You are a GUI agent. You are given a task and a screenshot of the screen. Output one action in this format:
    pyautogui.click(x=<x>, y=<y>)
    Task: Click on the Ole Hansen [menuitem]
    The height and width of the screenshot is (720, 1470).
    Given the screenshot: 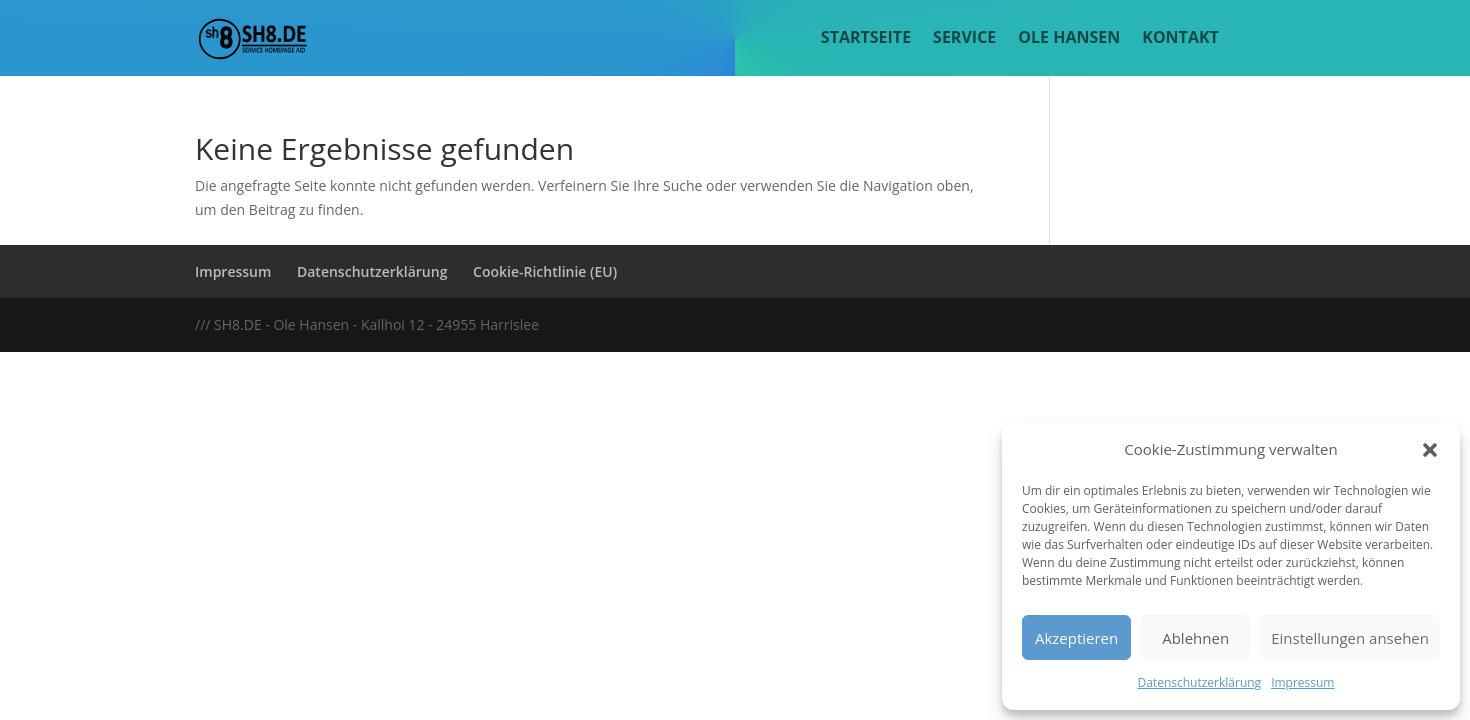 What is the action you would take?
    pyautogui.click(x=1069, y=39)
    